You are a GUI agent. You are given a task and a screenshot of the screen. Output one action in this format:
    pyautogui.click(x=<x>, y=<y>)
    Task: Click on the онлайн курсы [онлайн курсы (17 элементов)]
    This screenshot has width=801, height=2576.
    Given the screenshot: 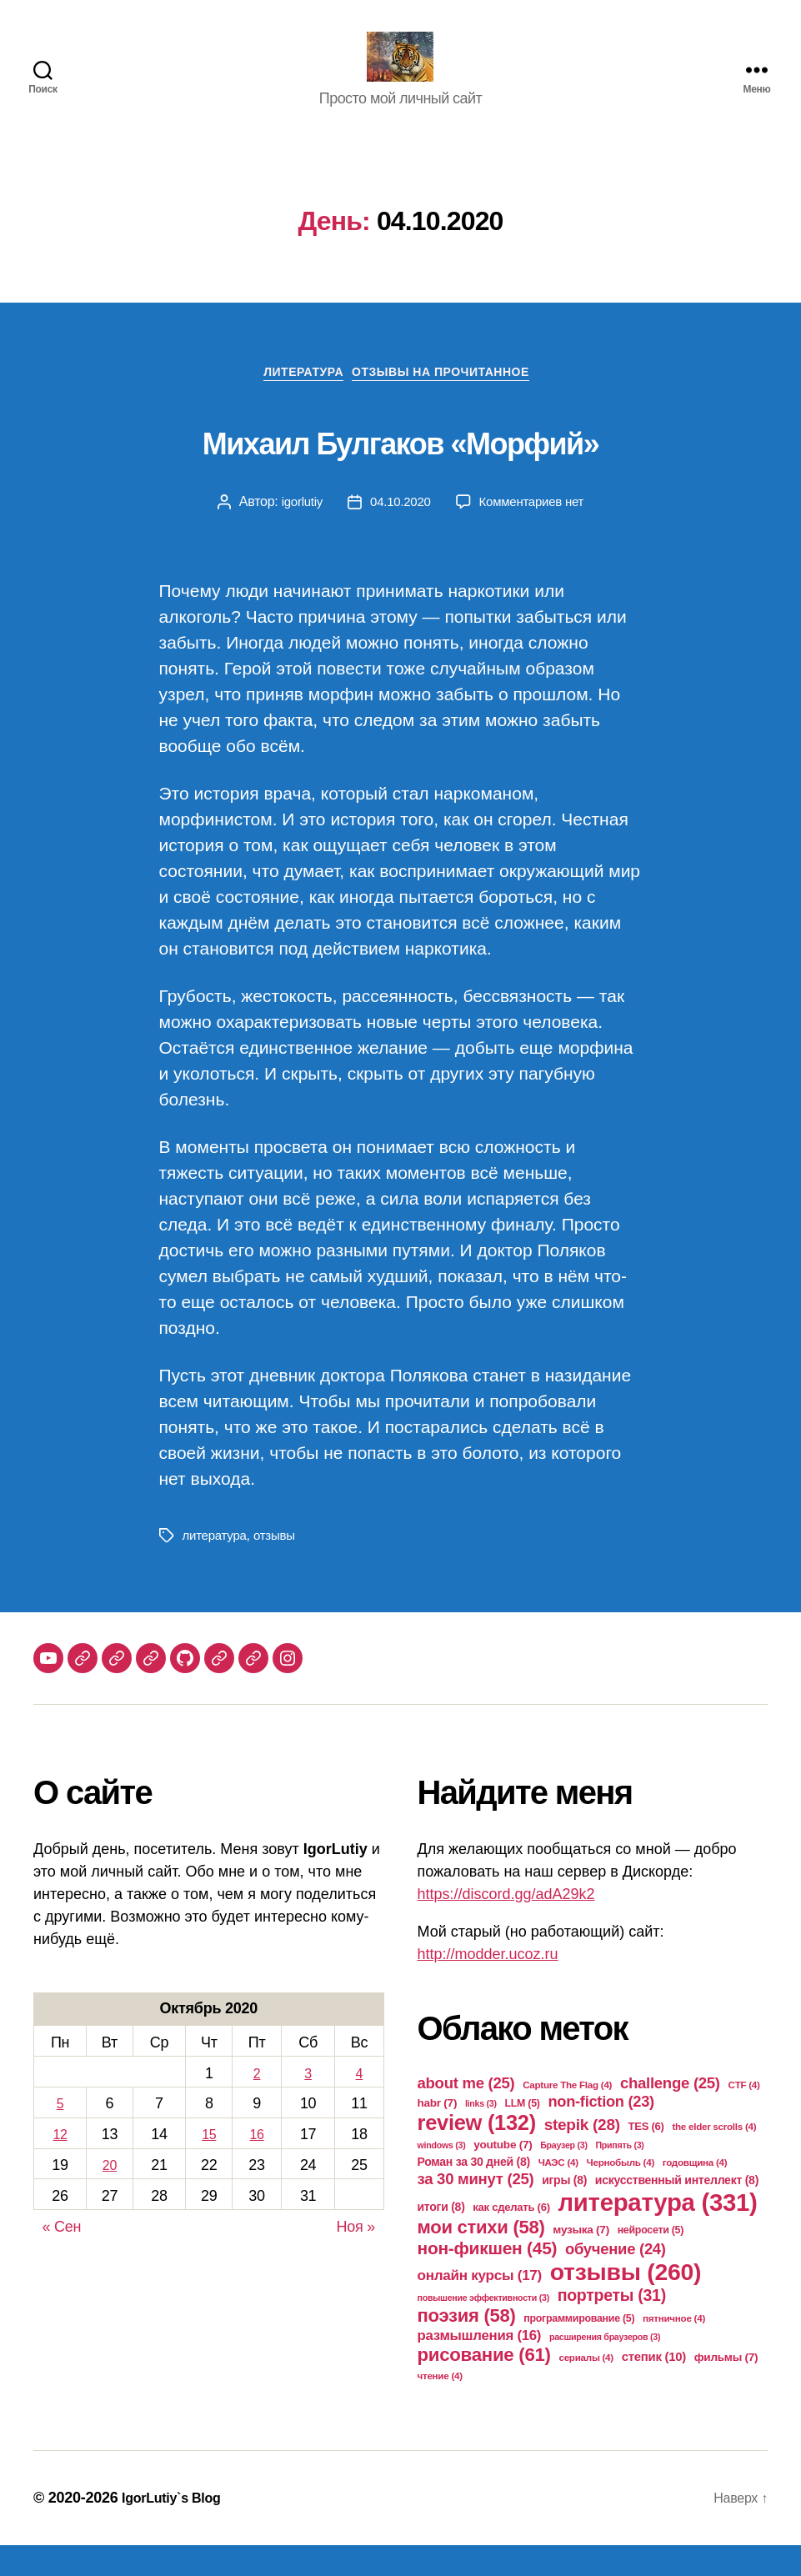 What is the action you would take?
    pyautogui.click(x=480, y=2306)
    